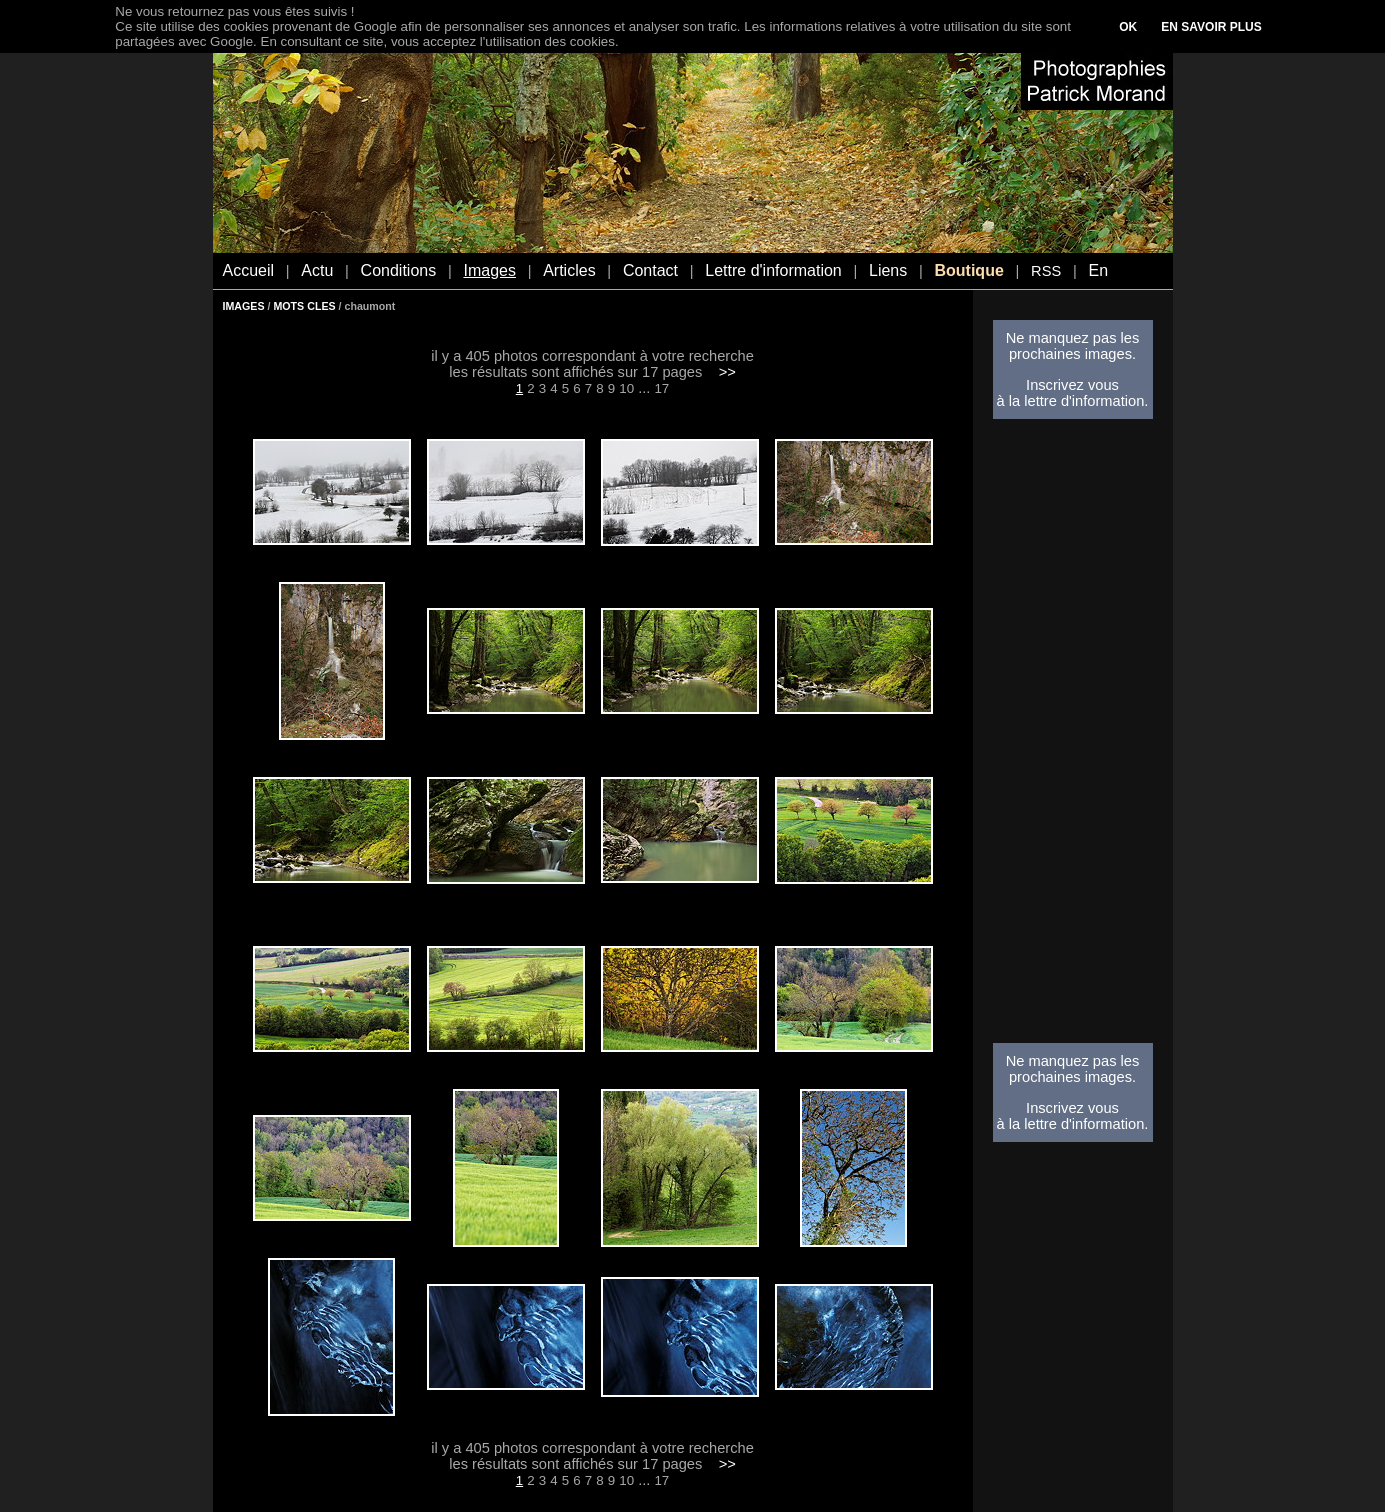  Describe the element at coordinates (1211, 27) in the screenshot. I see `EN SAVOIR PLUS` at that location.